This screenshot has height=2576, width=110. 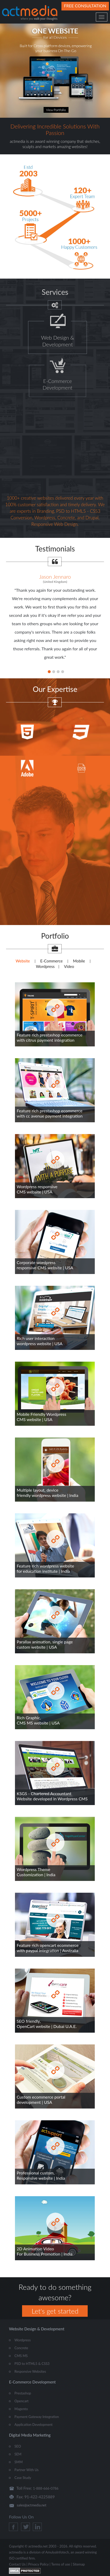 What do you see at coordinates (79, 2564) in the screenshot?
I see `Sitemap` at bounding box center [79, 2564].